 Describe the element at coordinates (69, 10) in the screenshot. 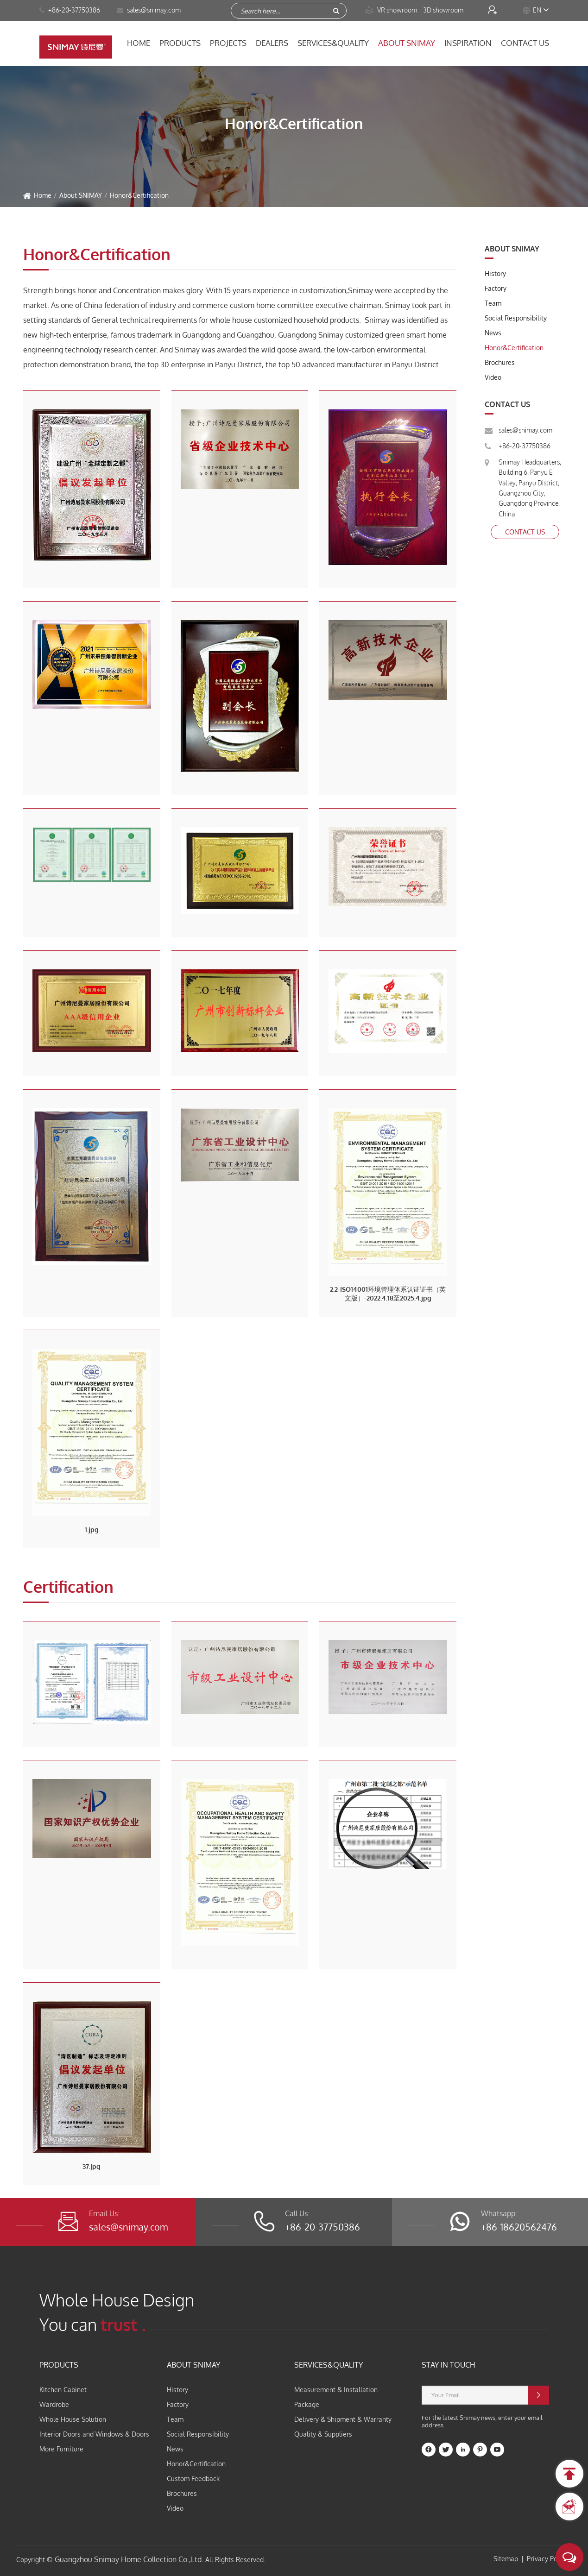

I see `+86-20-37750386` at that location.